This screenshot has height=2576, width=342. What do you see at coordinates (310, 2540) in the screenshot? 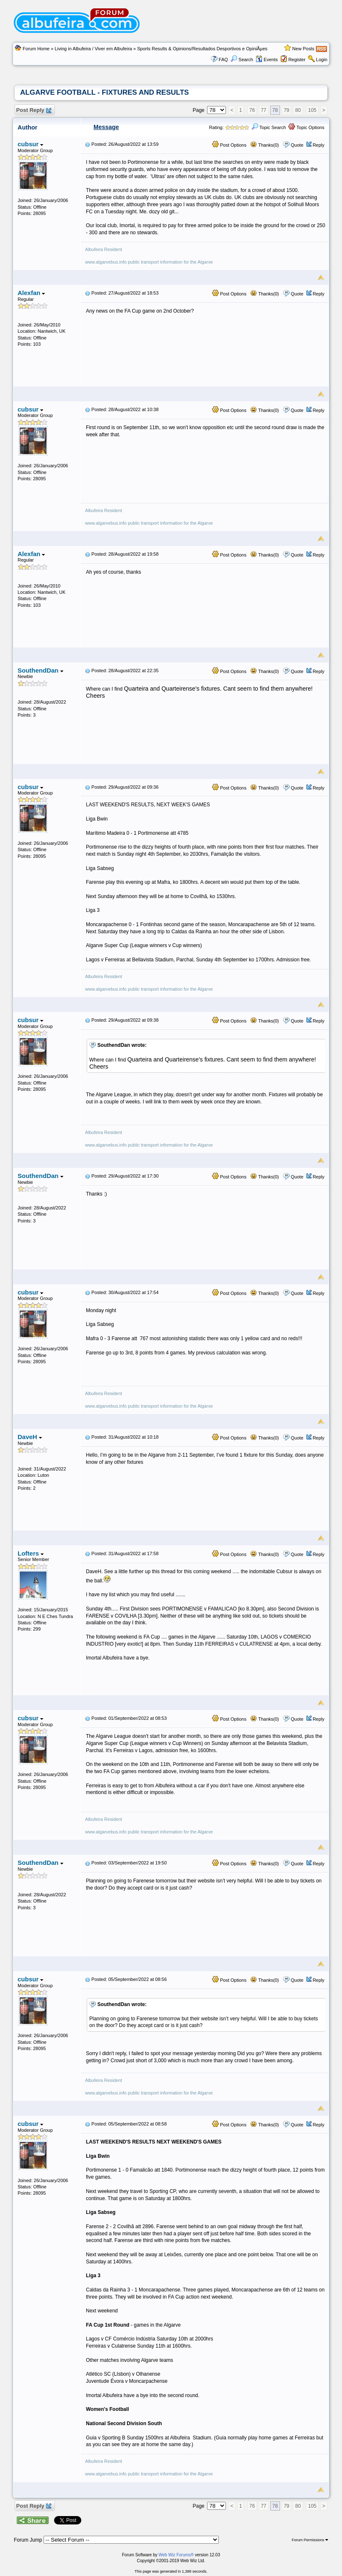
I see `Forum Permissions` at bounding box center [310, 2540].